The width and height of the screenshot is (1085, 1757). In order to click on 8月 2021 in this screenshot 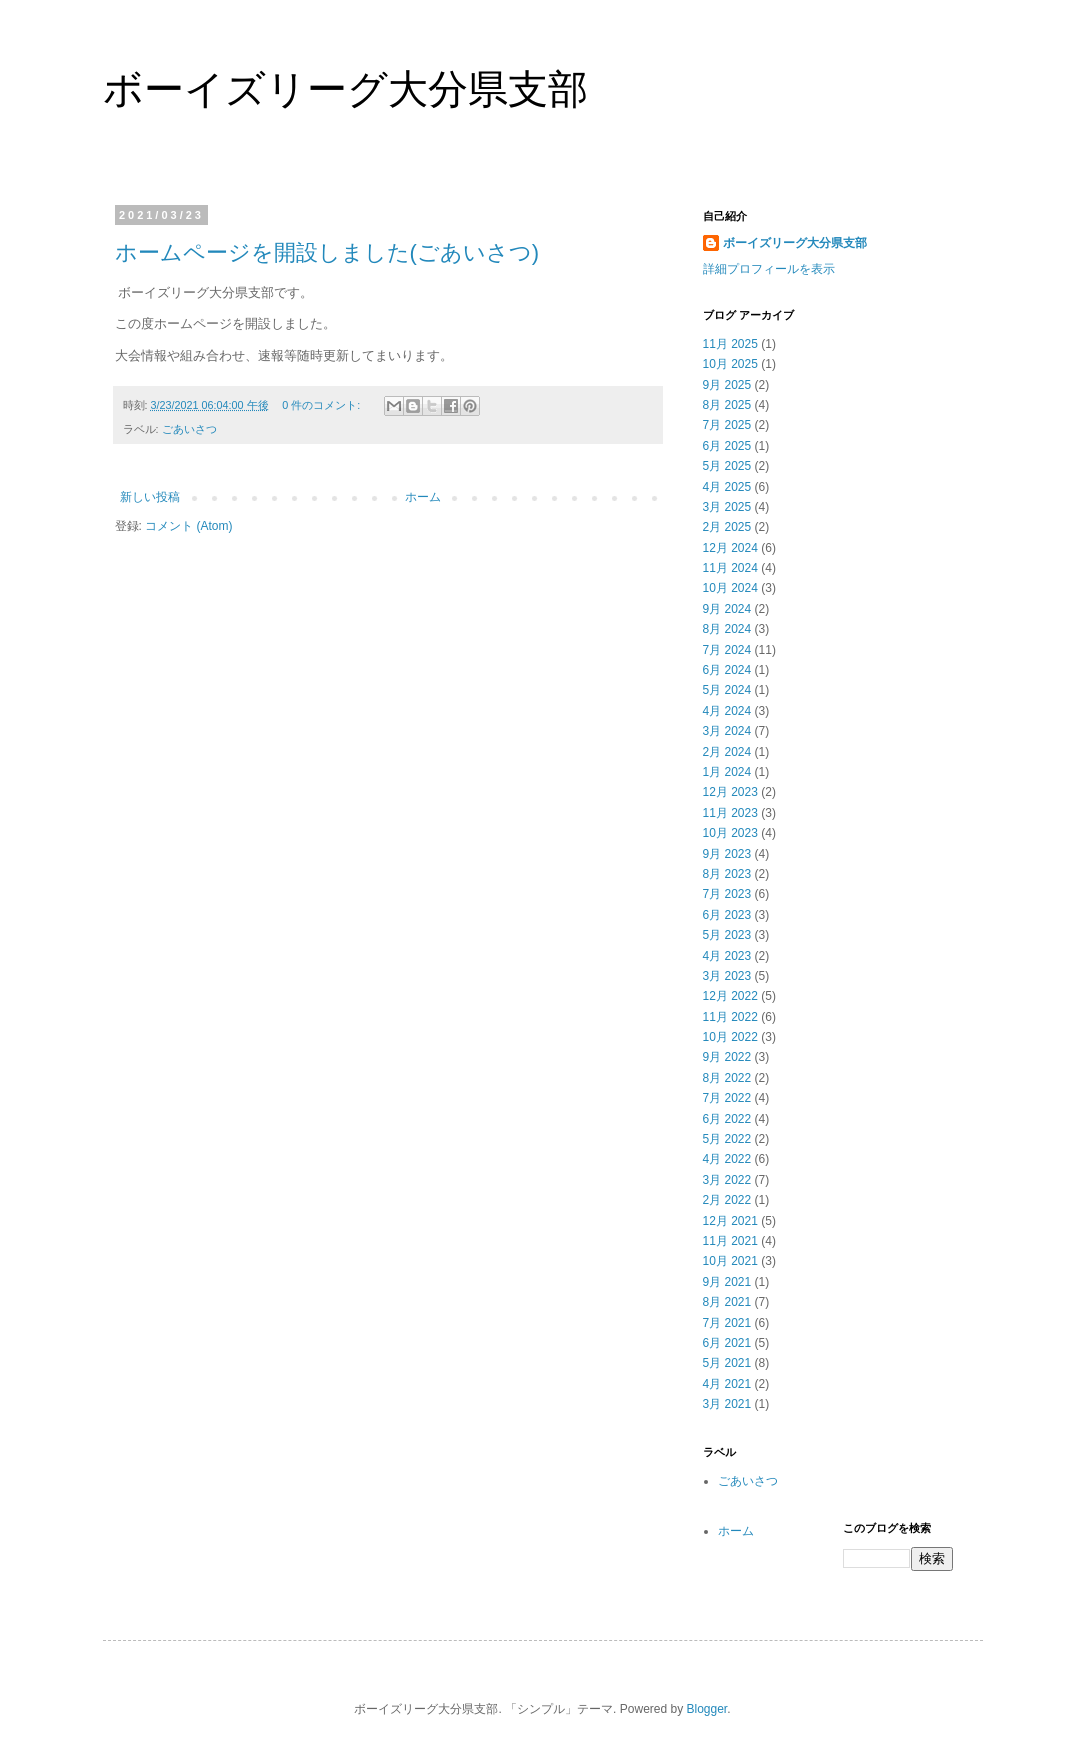, I will do `click(727, 1302)`.